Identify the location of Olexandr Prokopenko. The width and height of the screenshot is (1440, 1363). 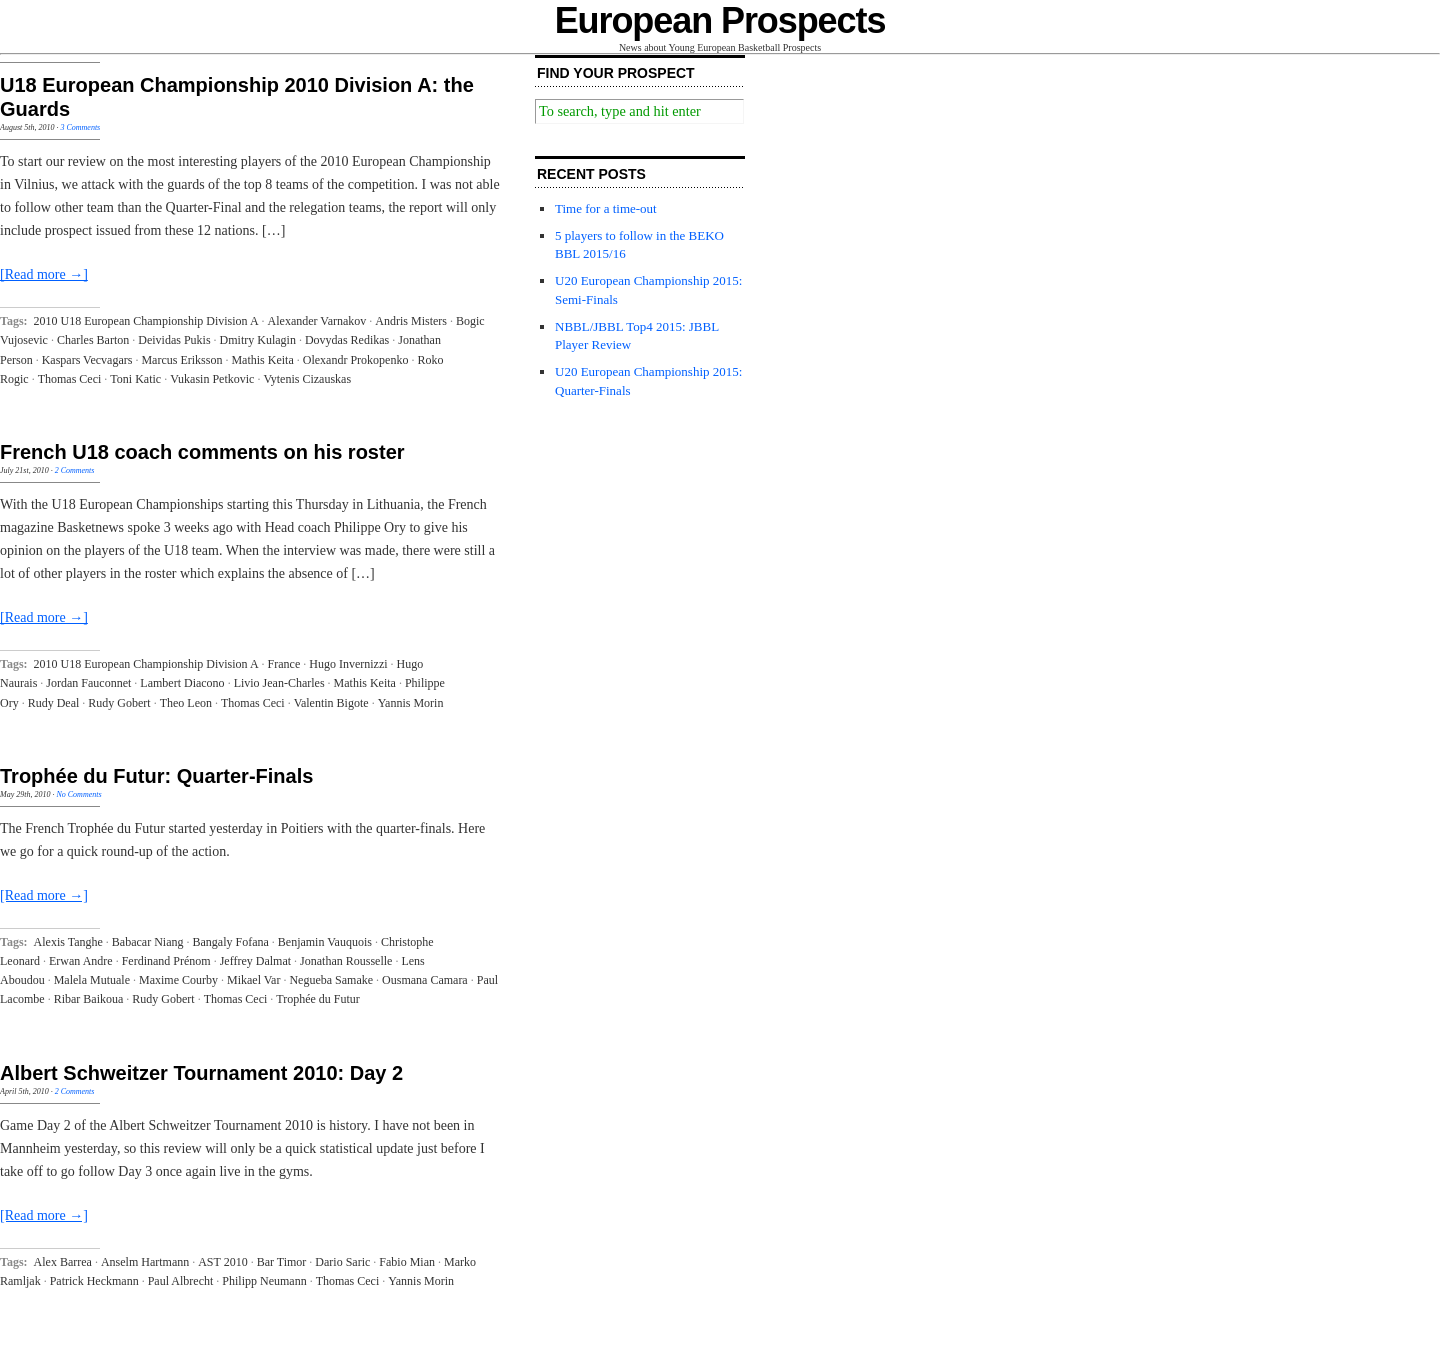
(356, 360).